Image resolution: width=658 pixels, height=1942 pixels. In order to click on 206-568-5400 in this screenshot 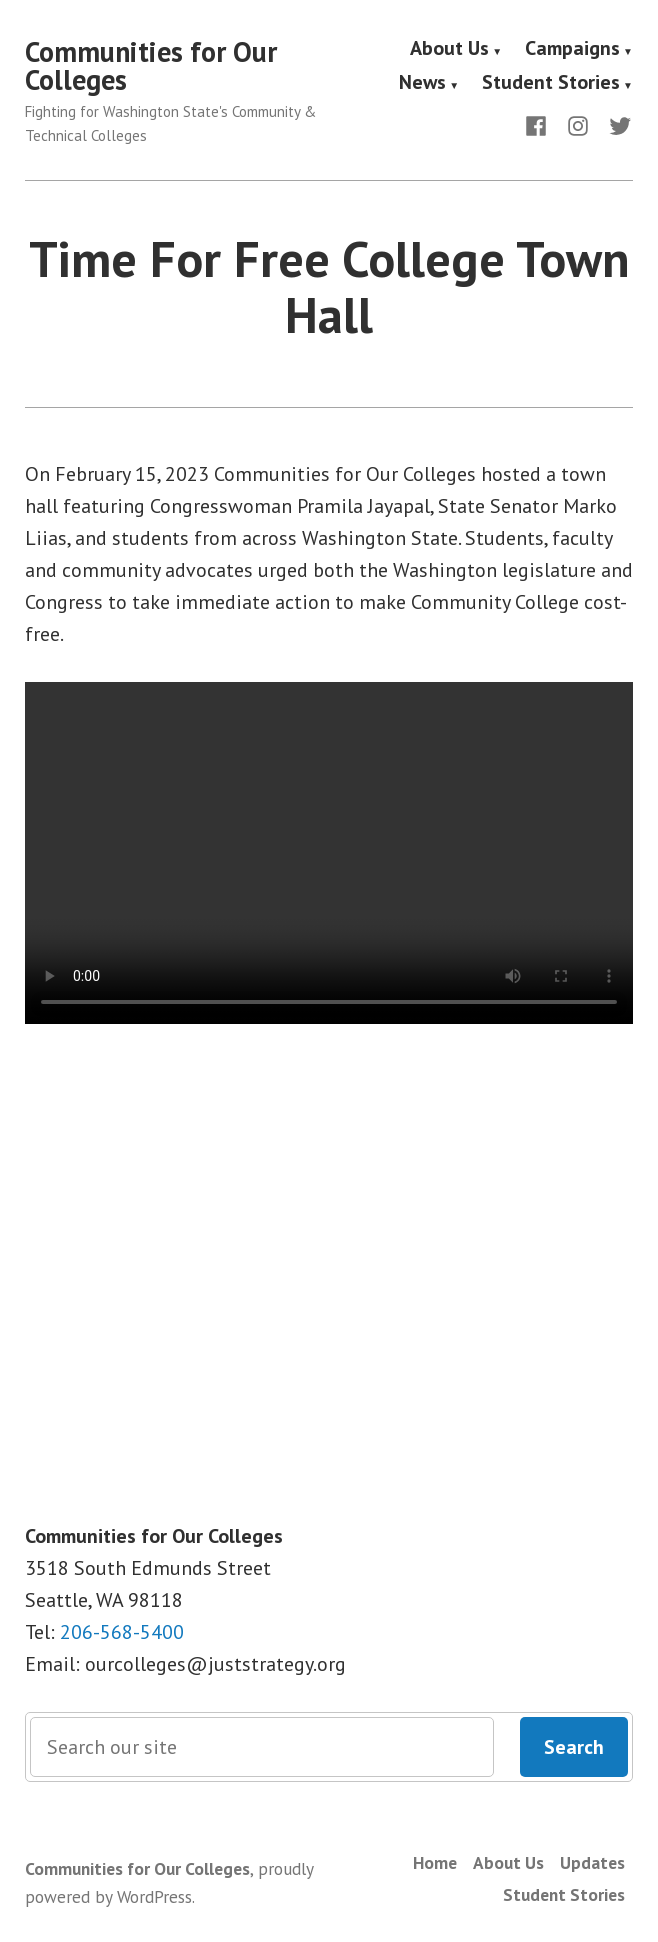, I will do `click(122, 1632)`.